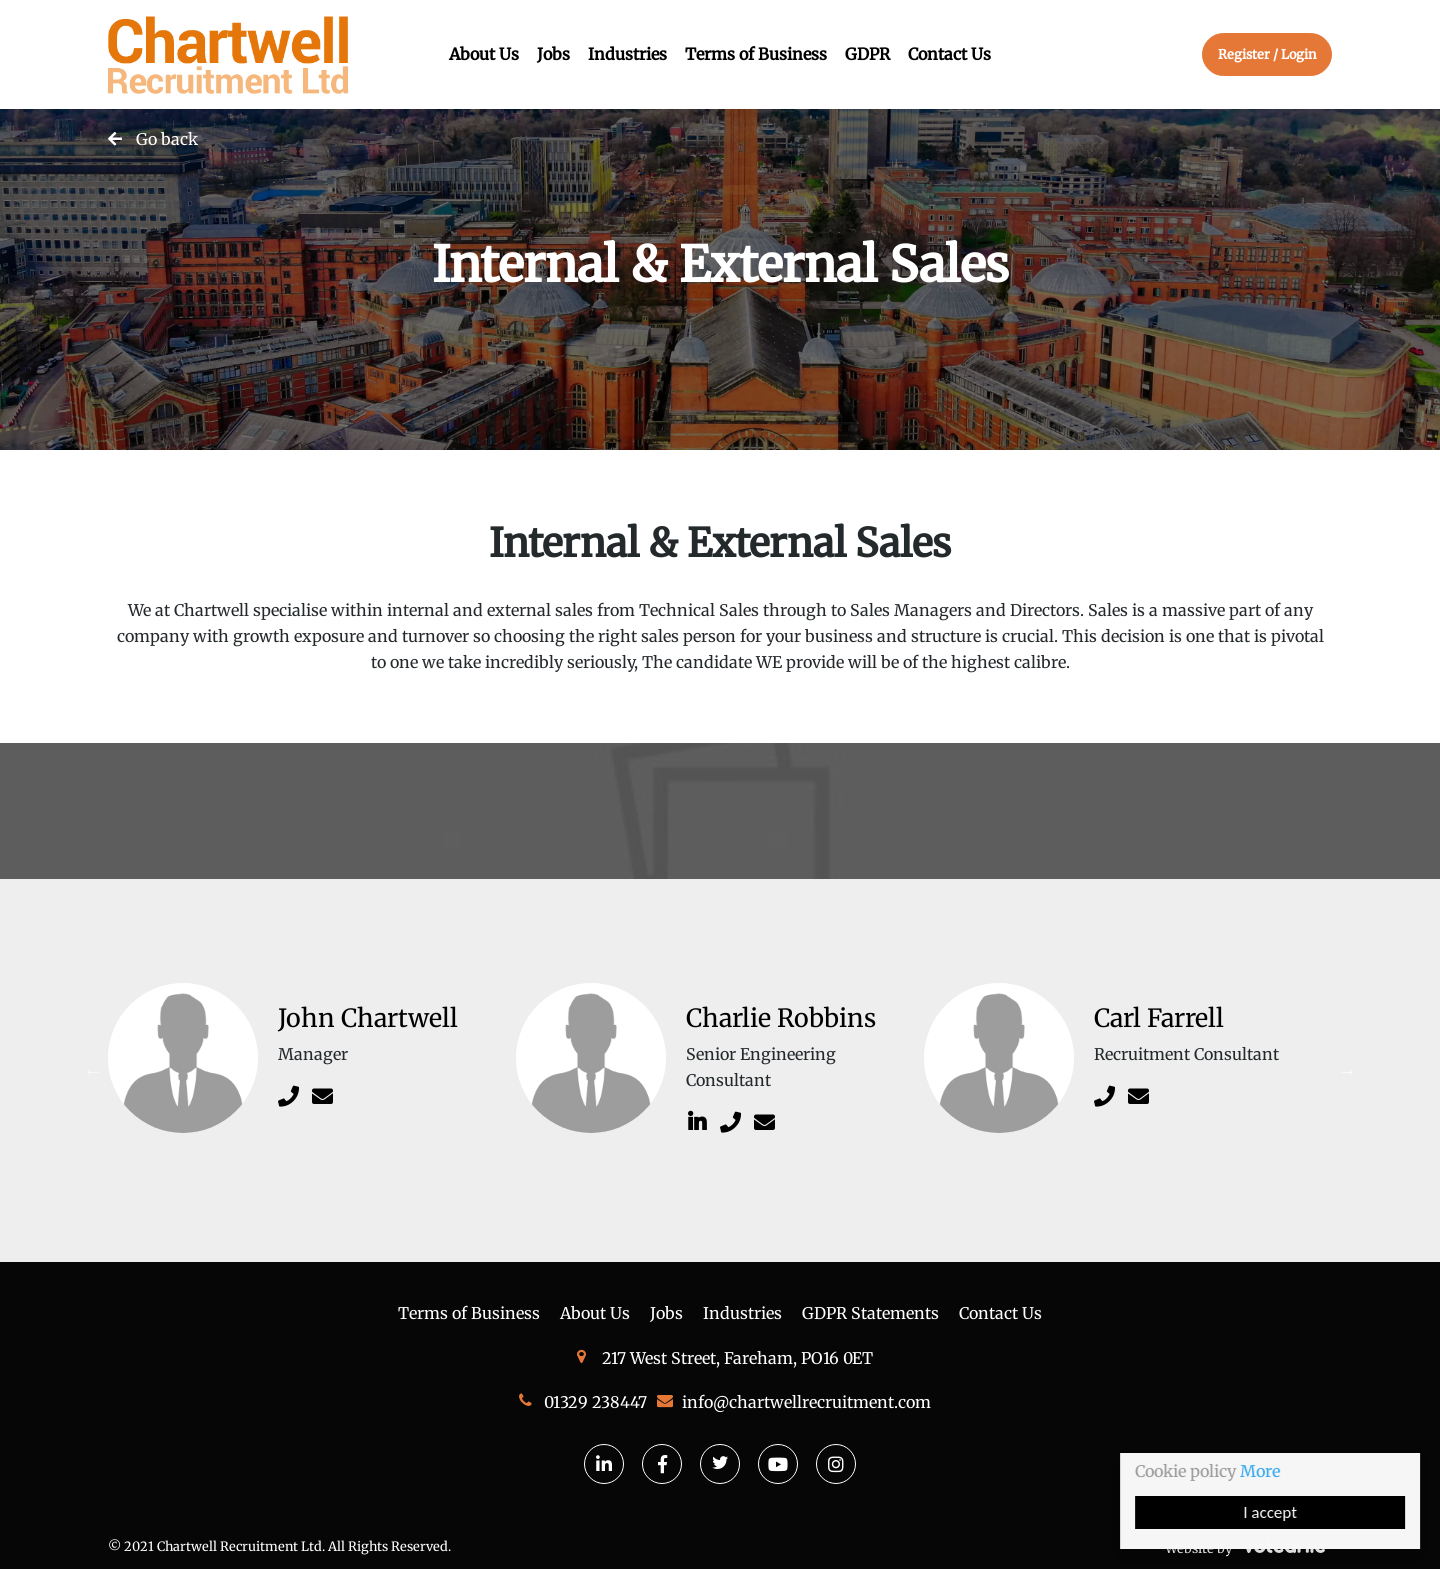 The width and height of the screenshot is (1440, 1569). Describe the element at coordinates (1159, 1018) in the screenshot. I see `Carl Farrell` at that location.